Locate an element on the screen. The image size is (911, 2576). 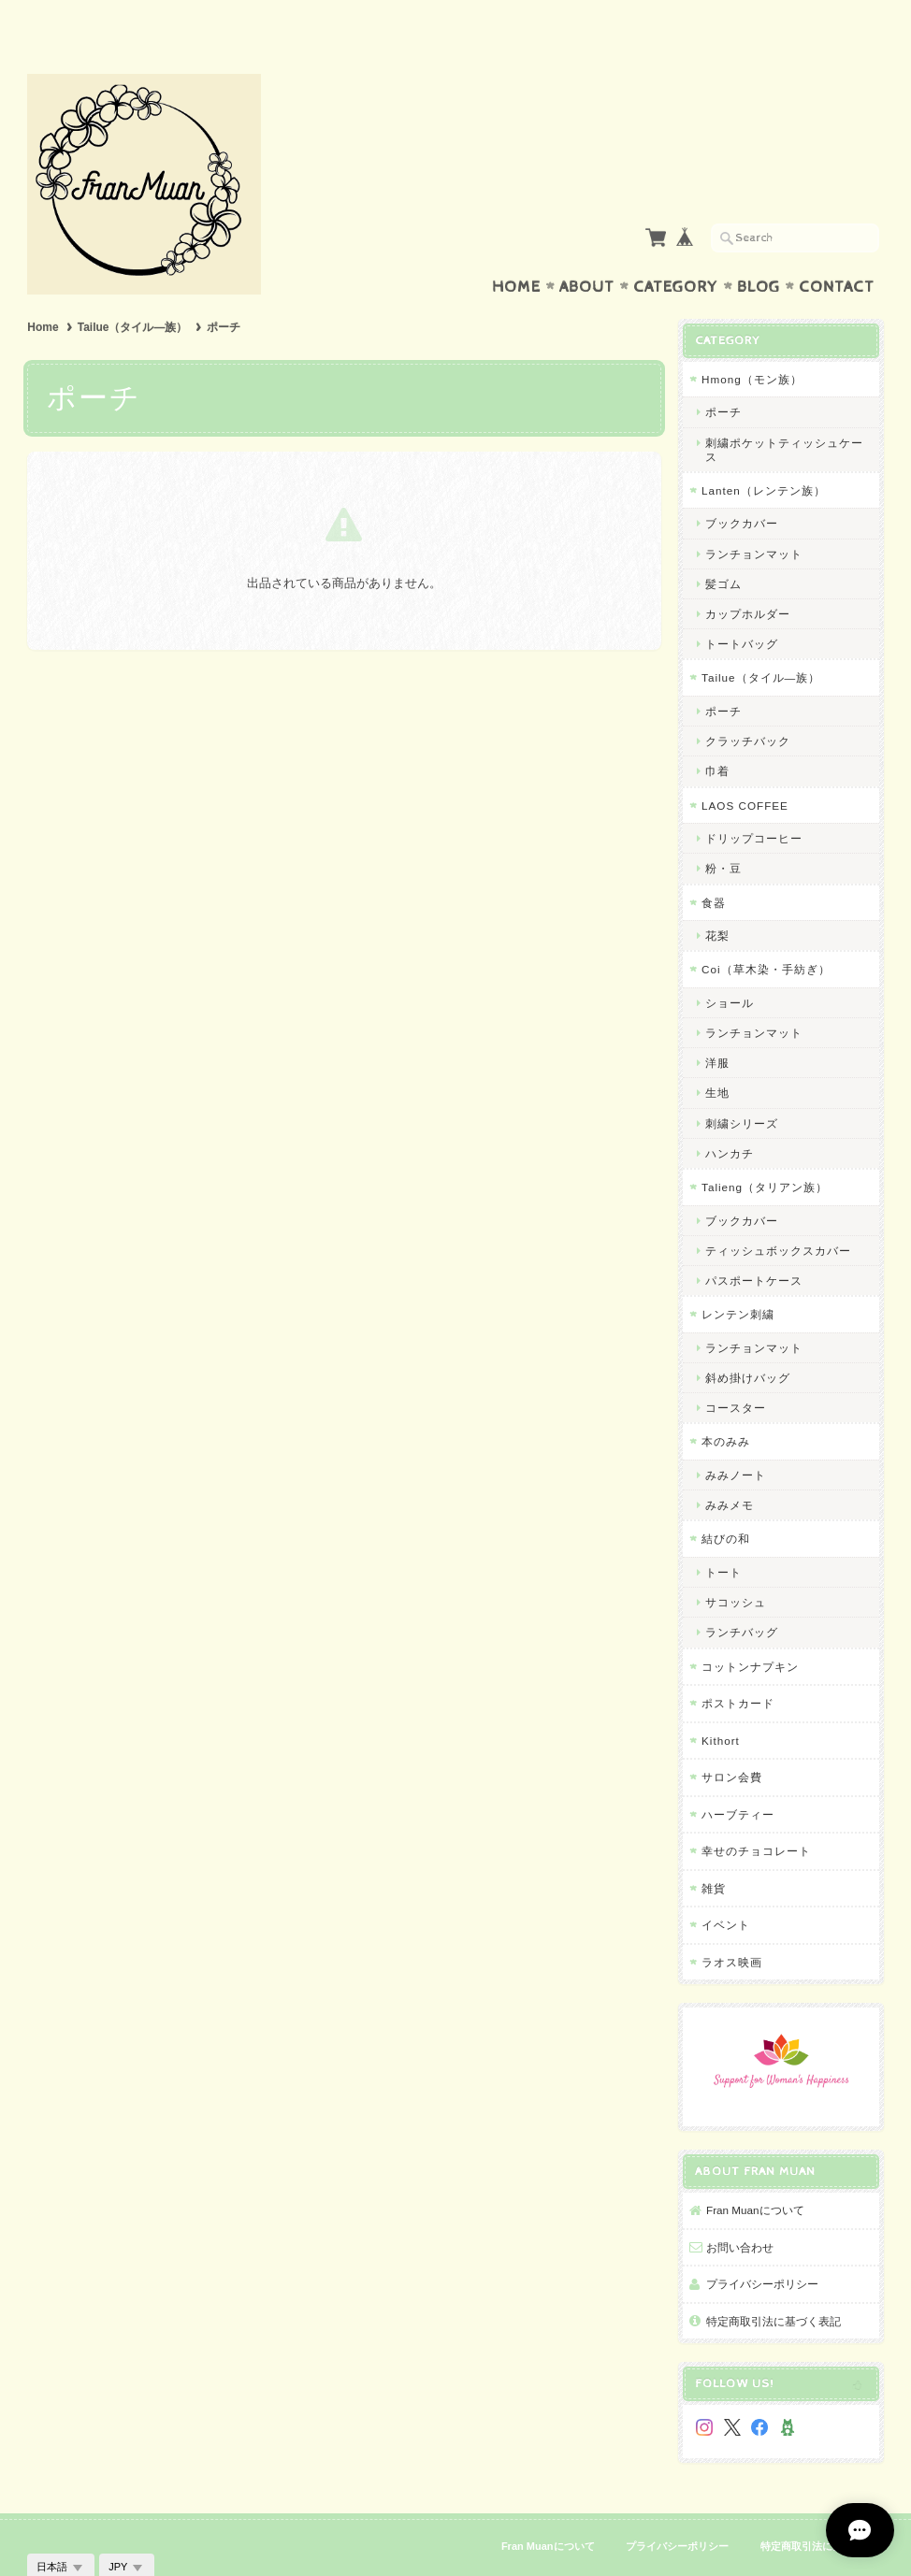
ハンカチ is located at coordinates (729, 1117).